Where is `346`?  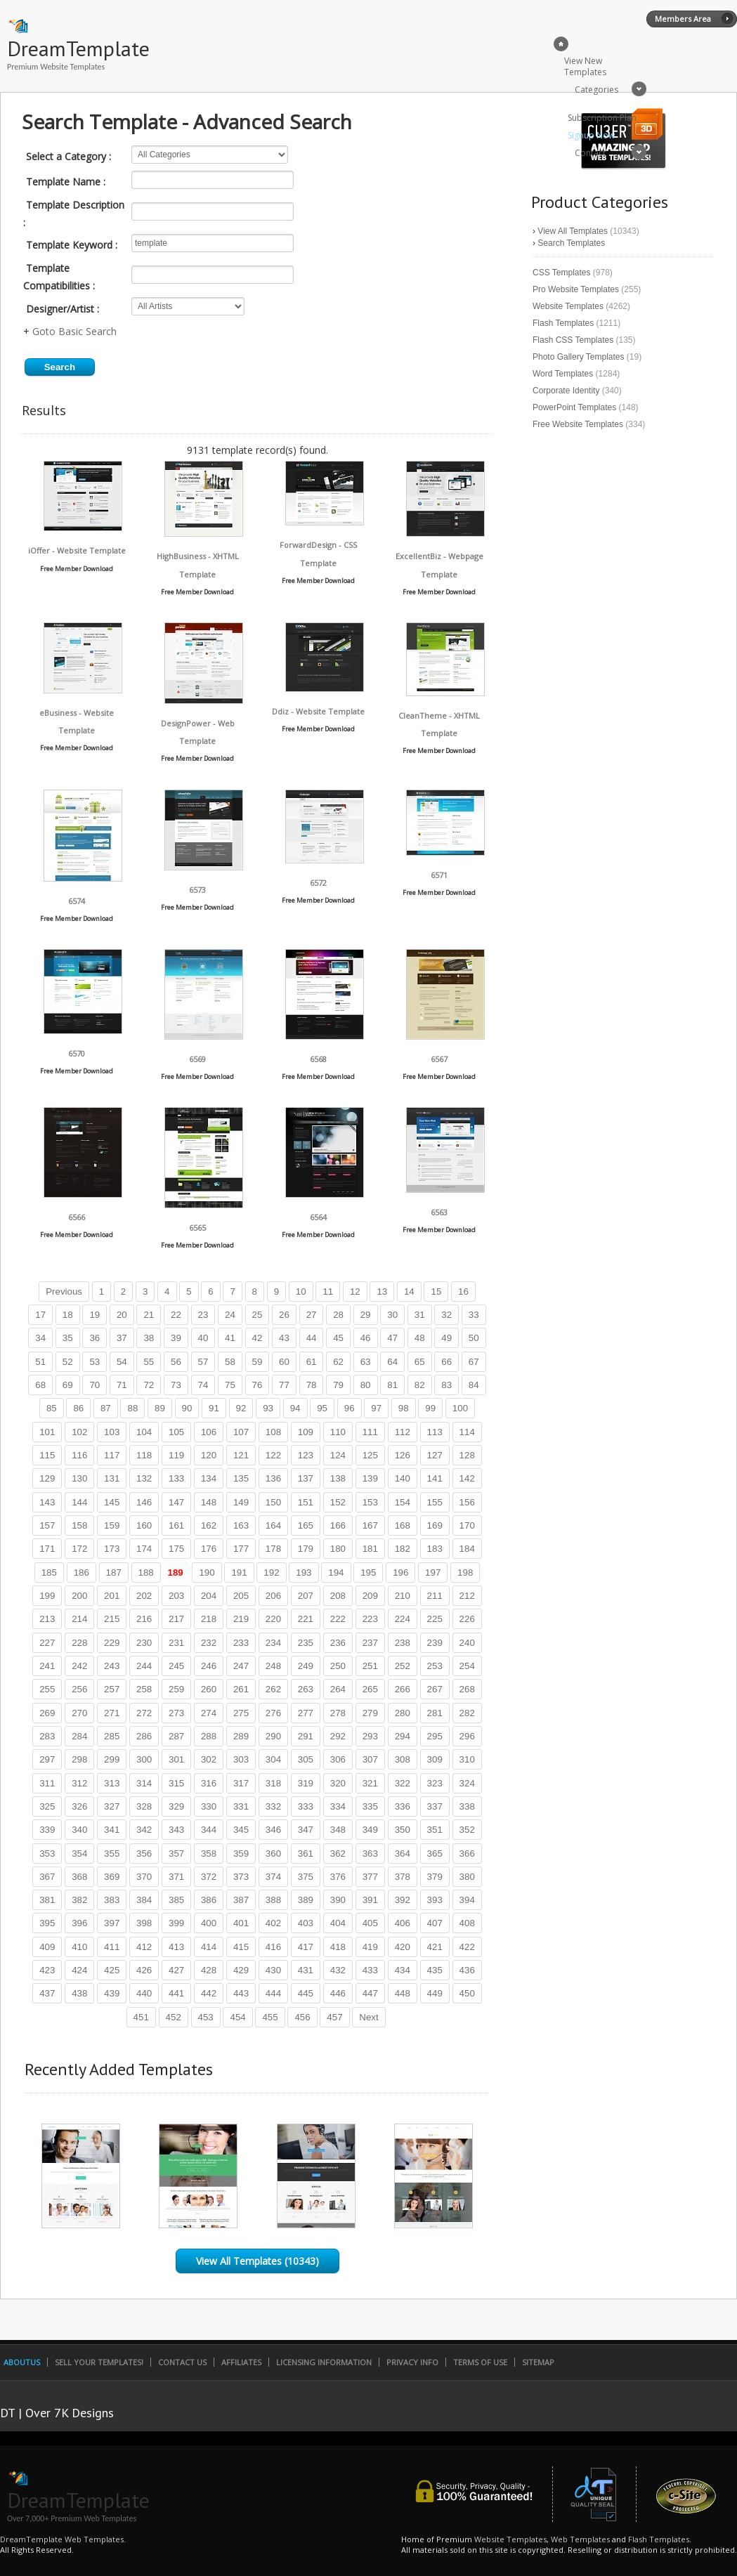
346 is located at coordinates (273, 1829).